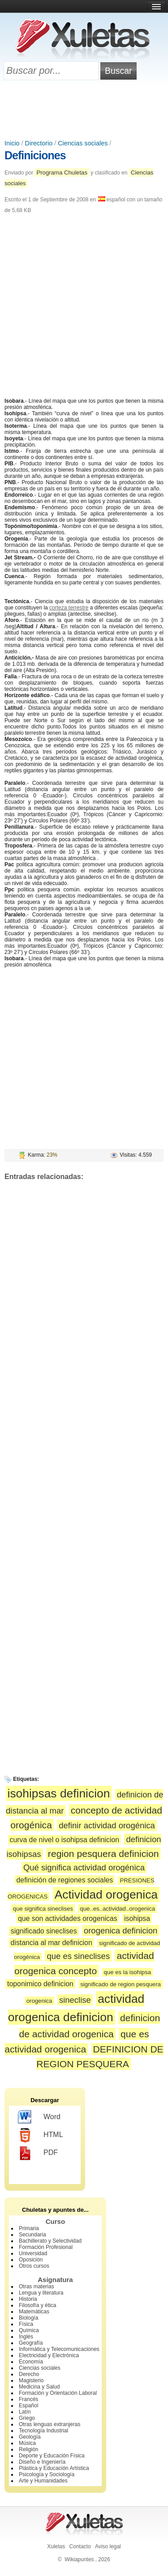  What do you see at coordinates (52, 2456) in the screenshot?
I see `Deporte y Educación Física` at bounding box center [52, 2456].